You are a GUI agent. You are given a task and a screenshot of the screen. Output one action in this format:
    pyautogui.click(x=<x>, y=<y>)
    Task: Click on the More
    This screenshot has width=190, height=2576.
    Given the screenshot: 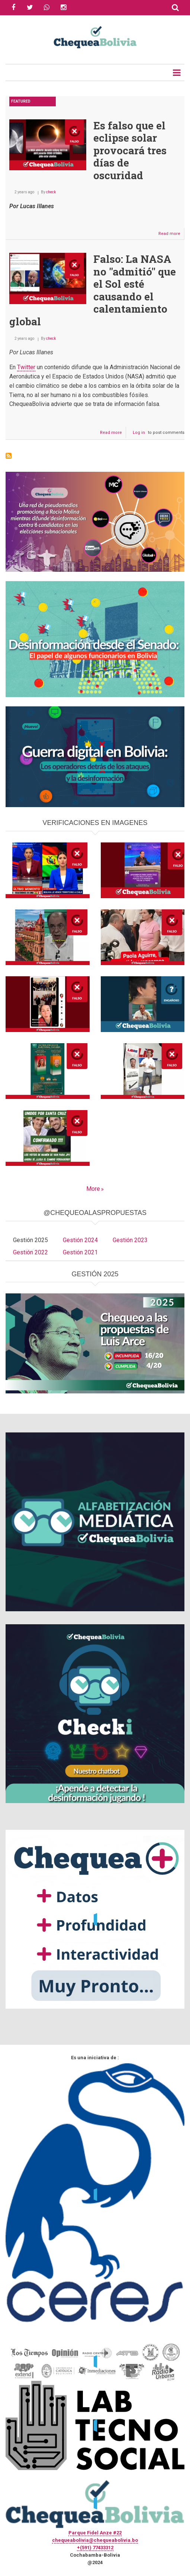 What is the action you would take?
    pyautogui.click(x=93, y=1188)
    